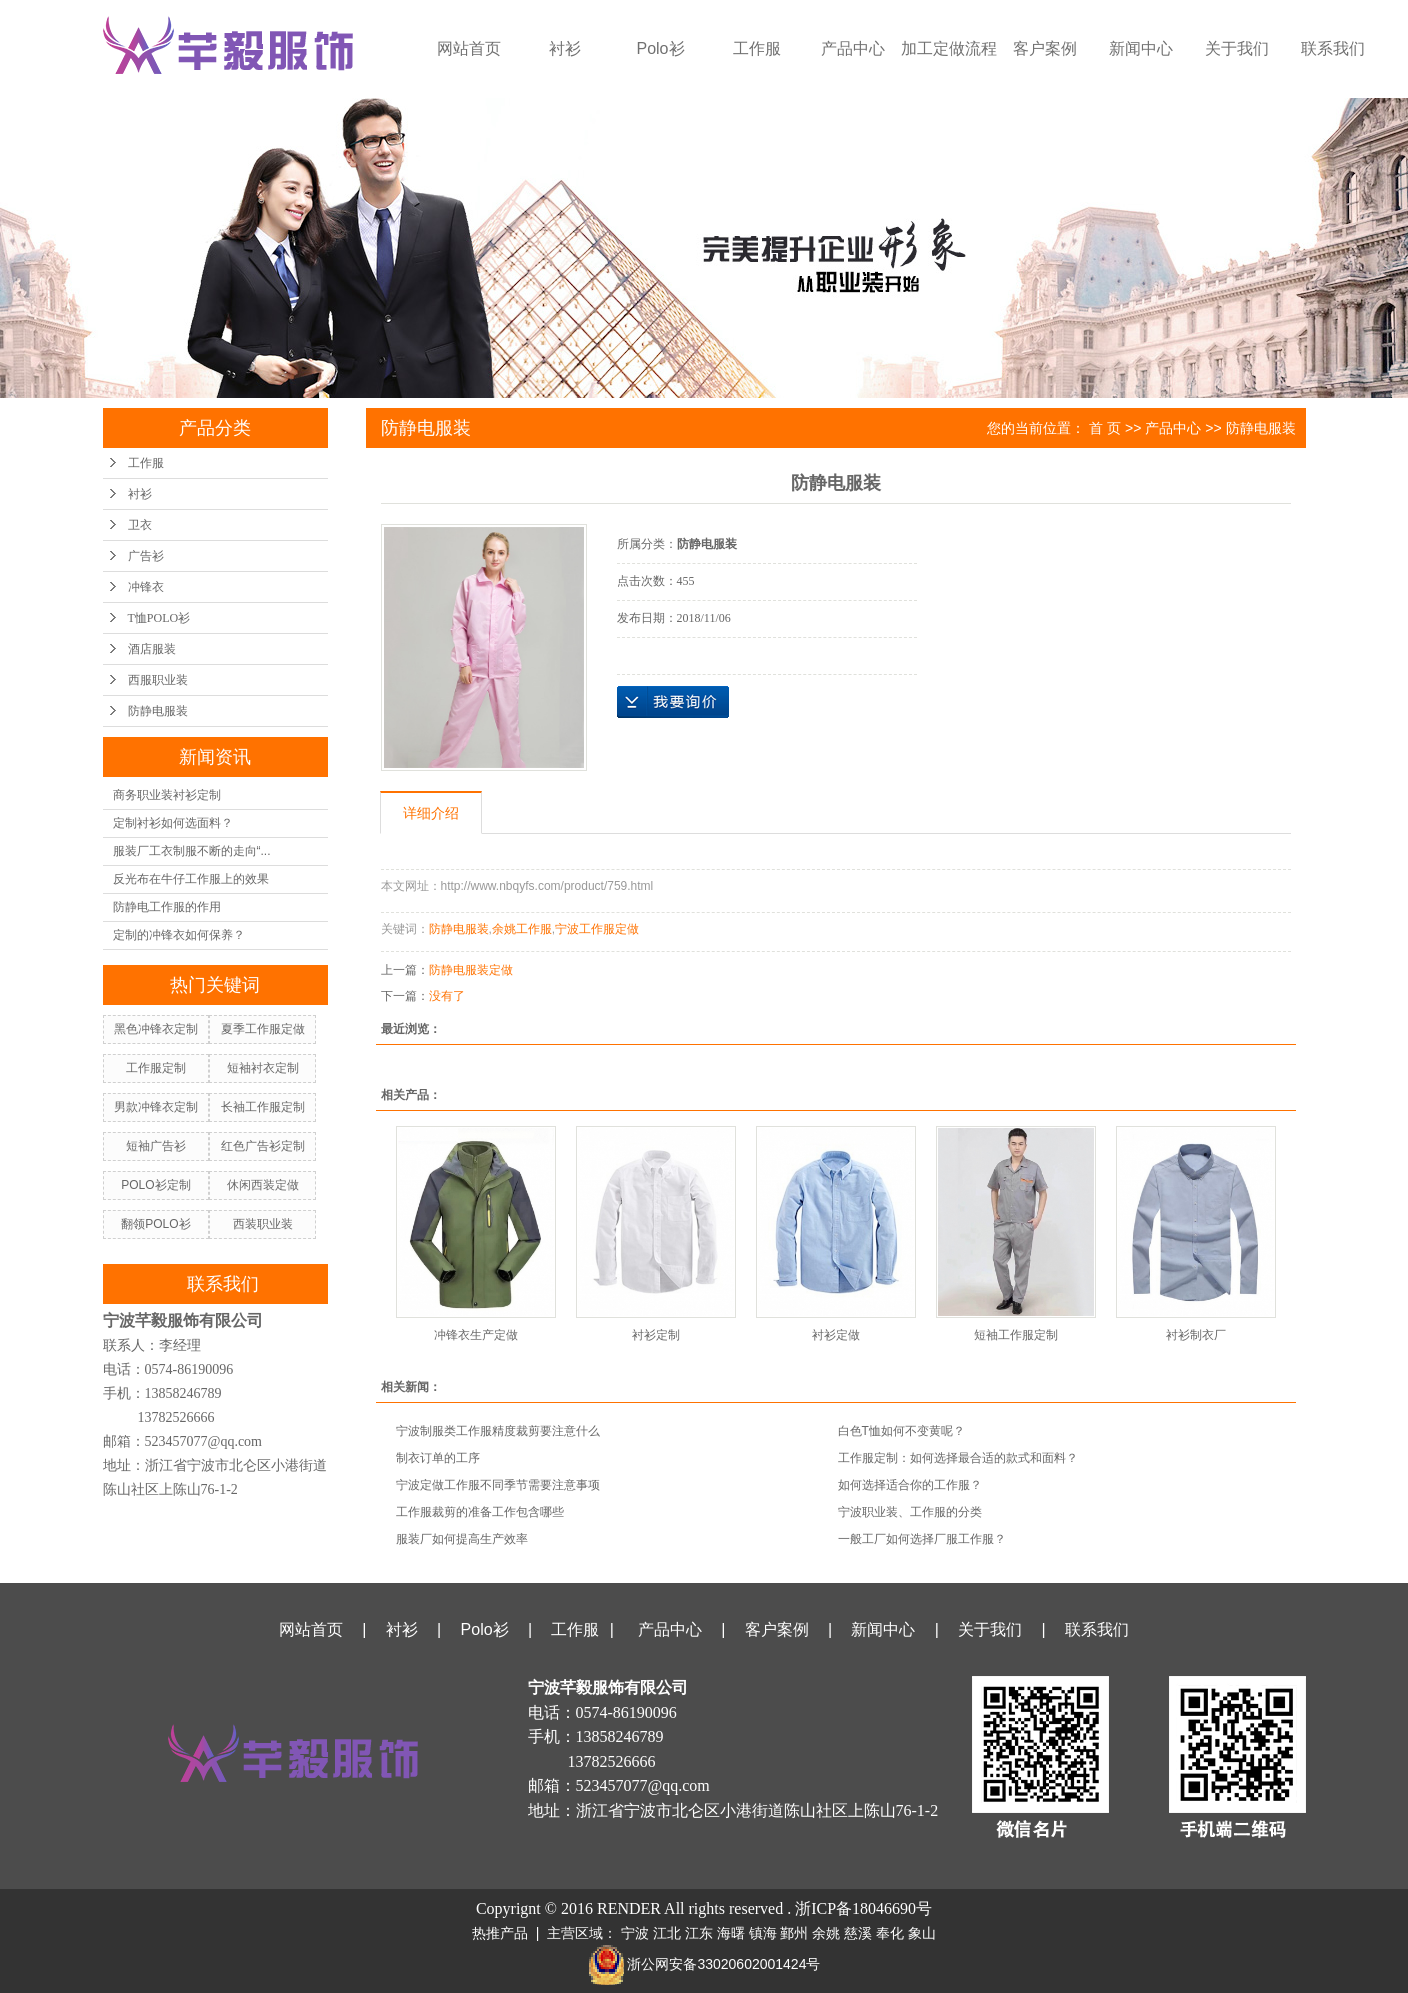  What do you see at coordinates (263, 1224) in the screenshot?
I see `西装职业装` at bounding box center [263, 1224].